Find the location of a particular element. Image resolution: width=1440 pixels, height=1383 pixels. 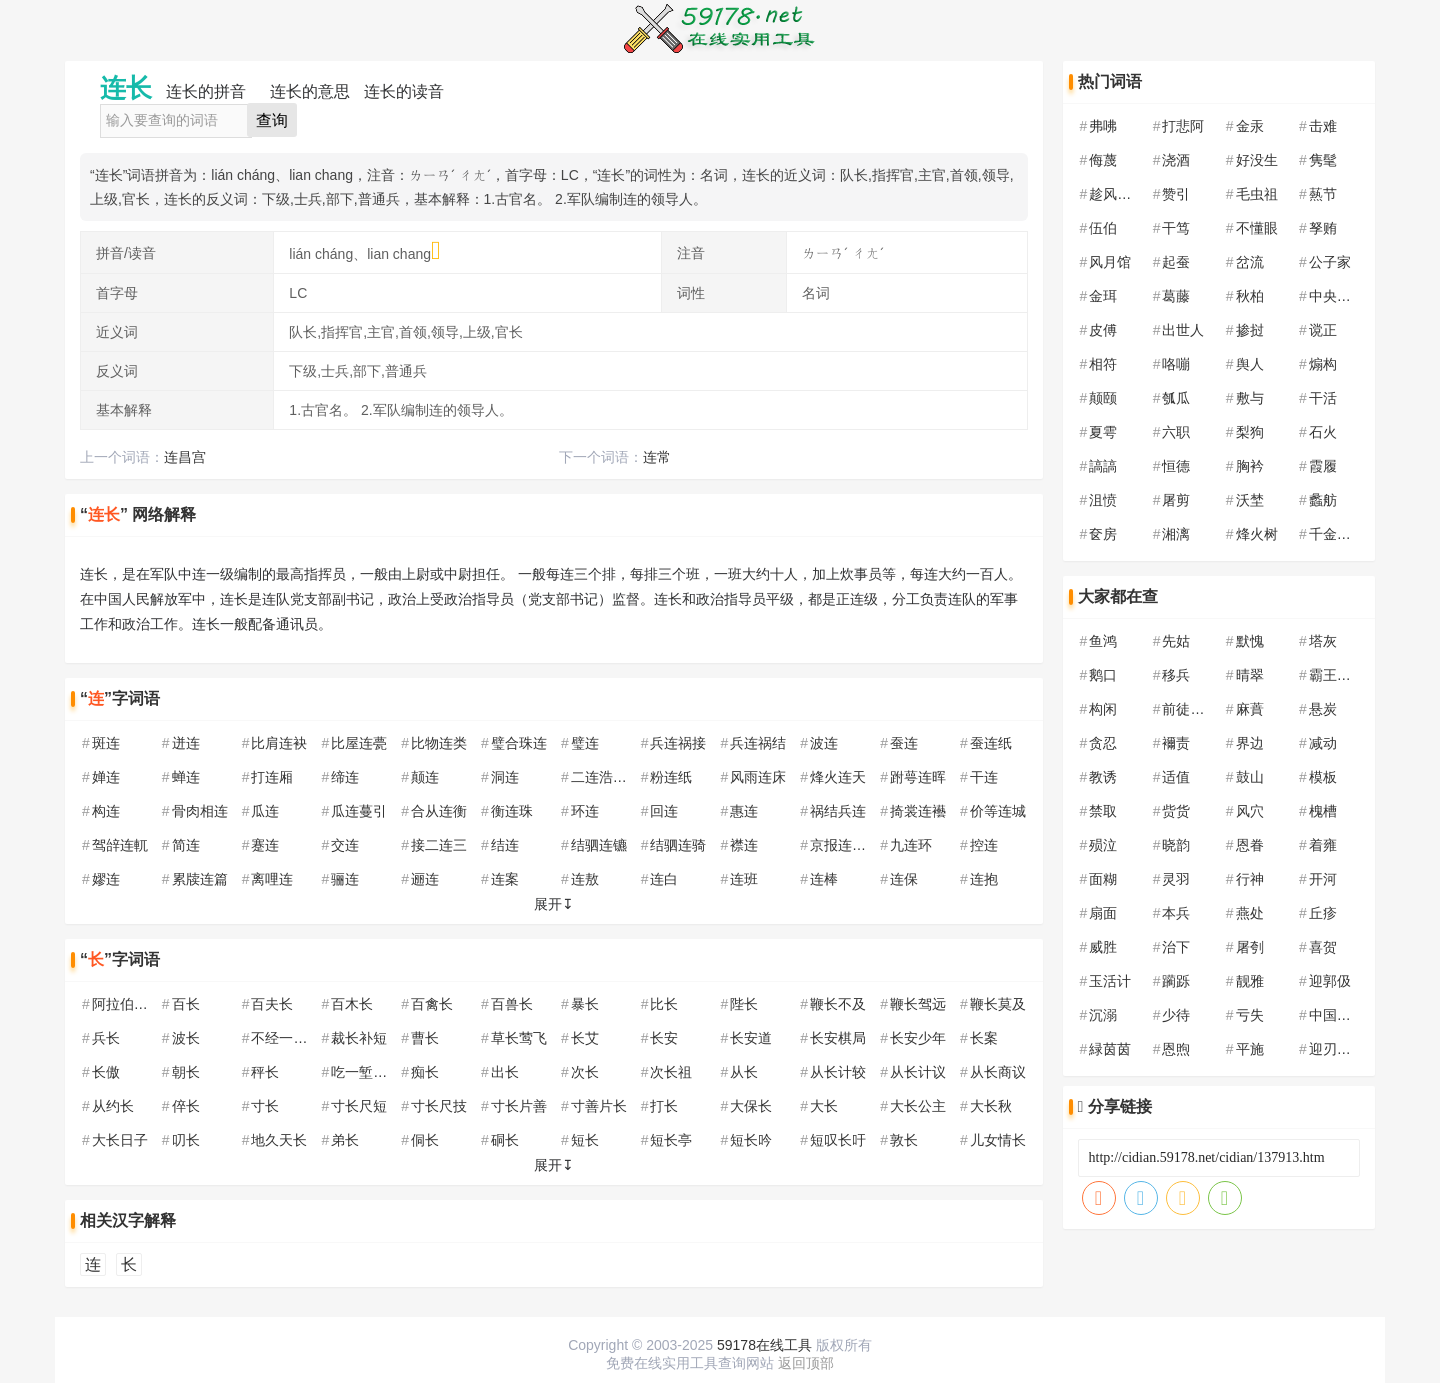

秋柏 is located at coordinates (1250, 296).